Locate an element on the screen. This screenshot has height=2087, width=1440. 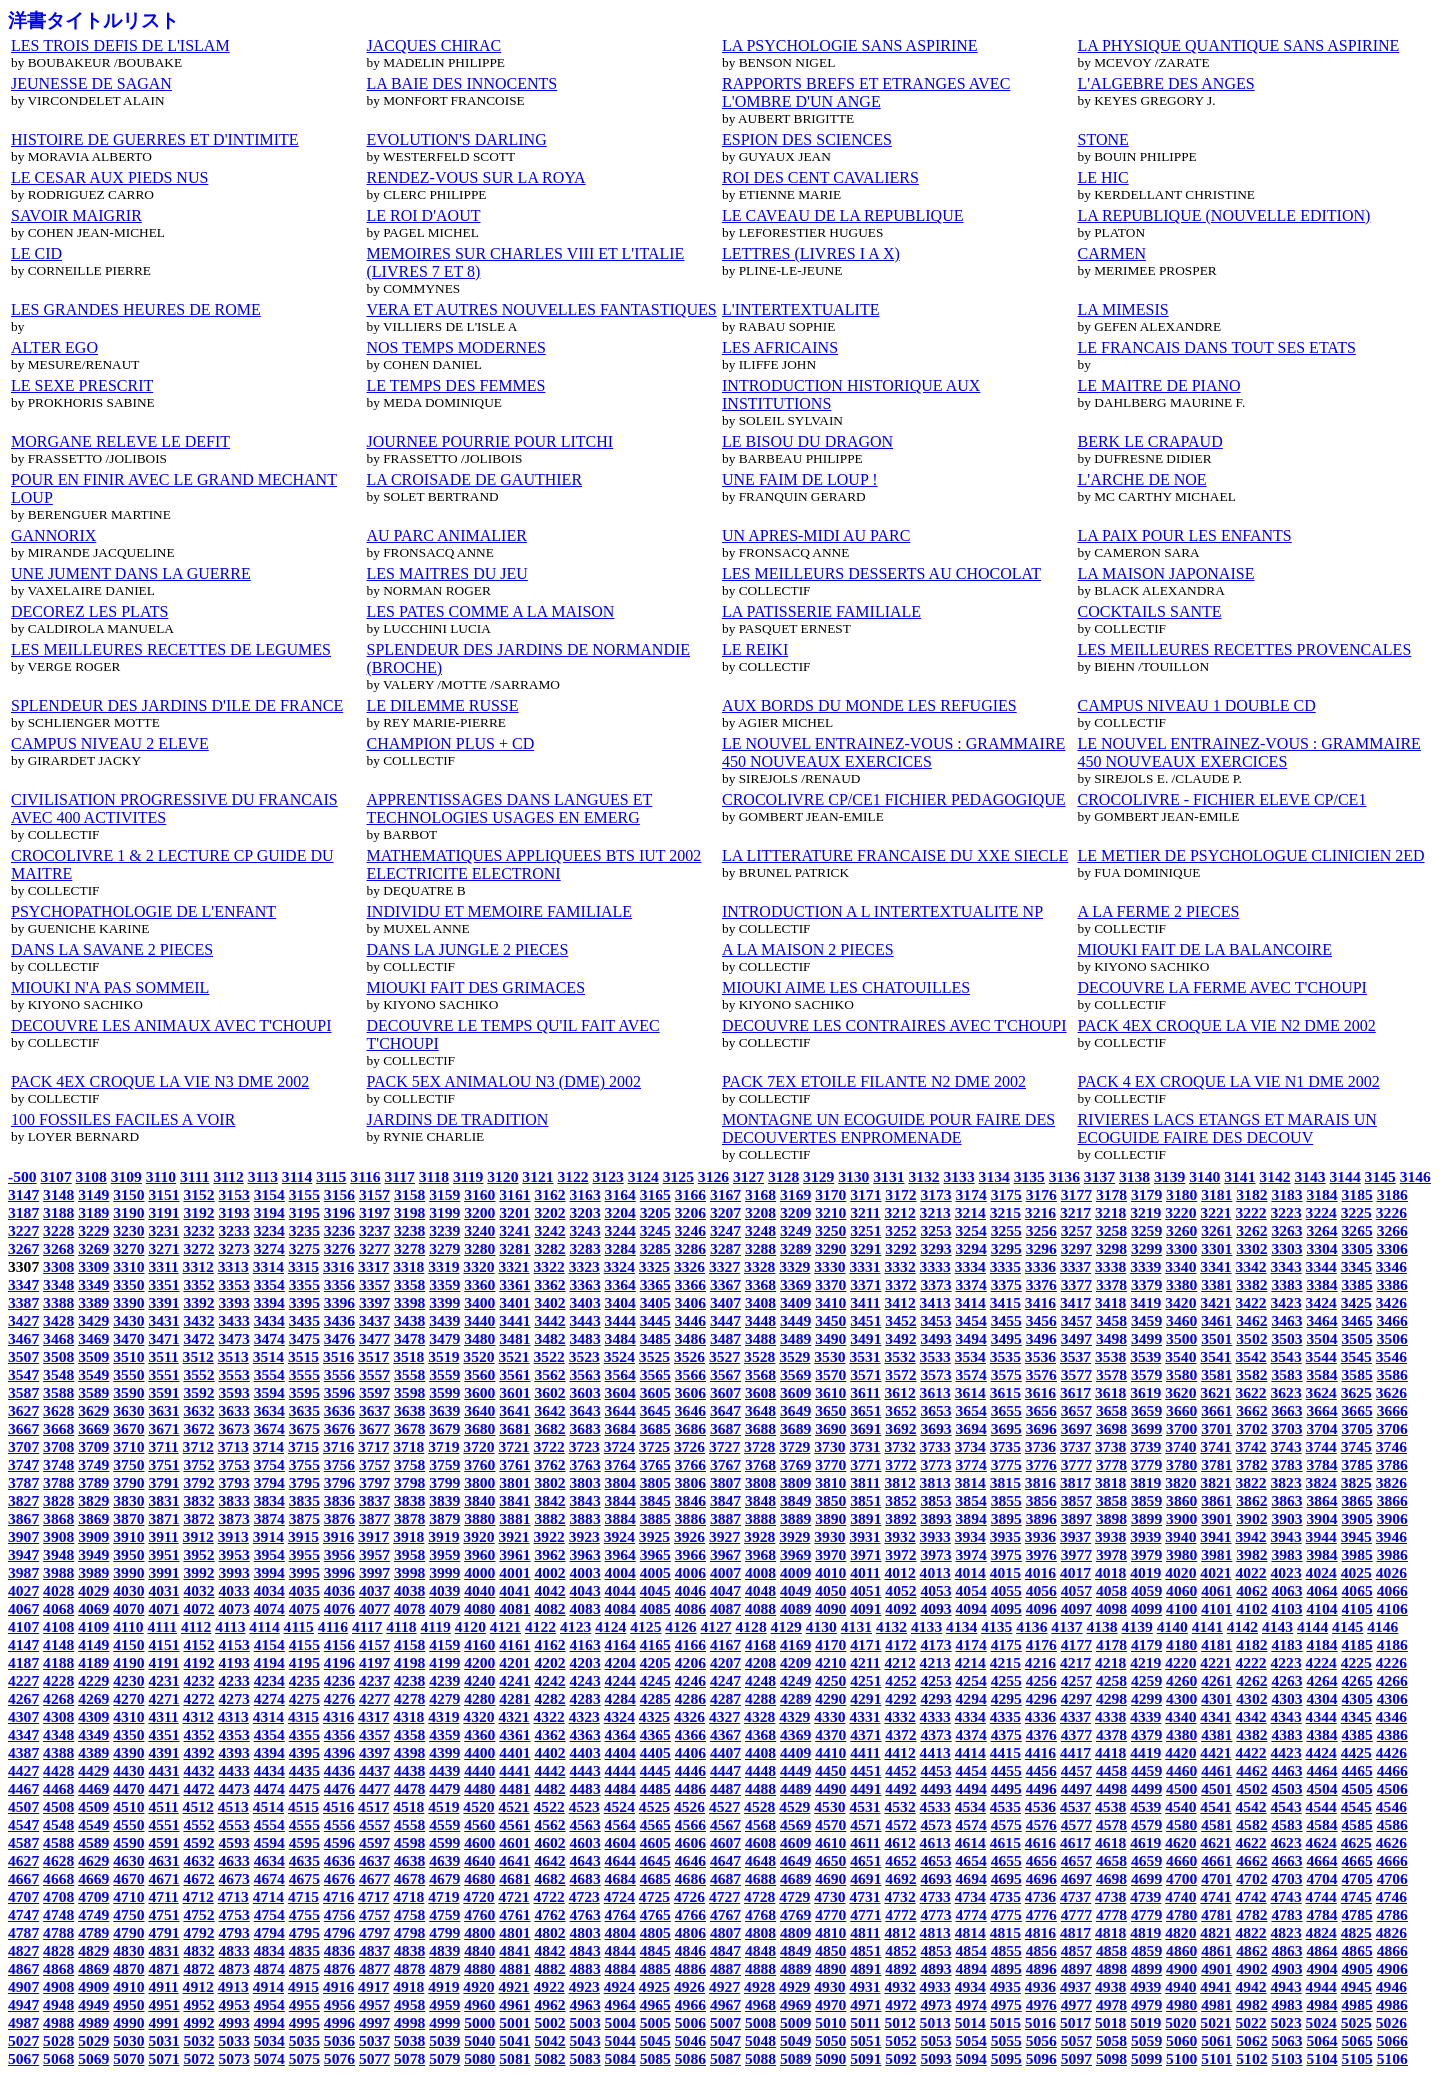
3505 is located at coordinates (1357, 1338).